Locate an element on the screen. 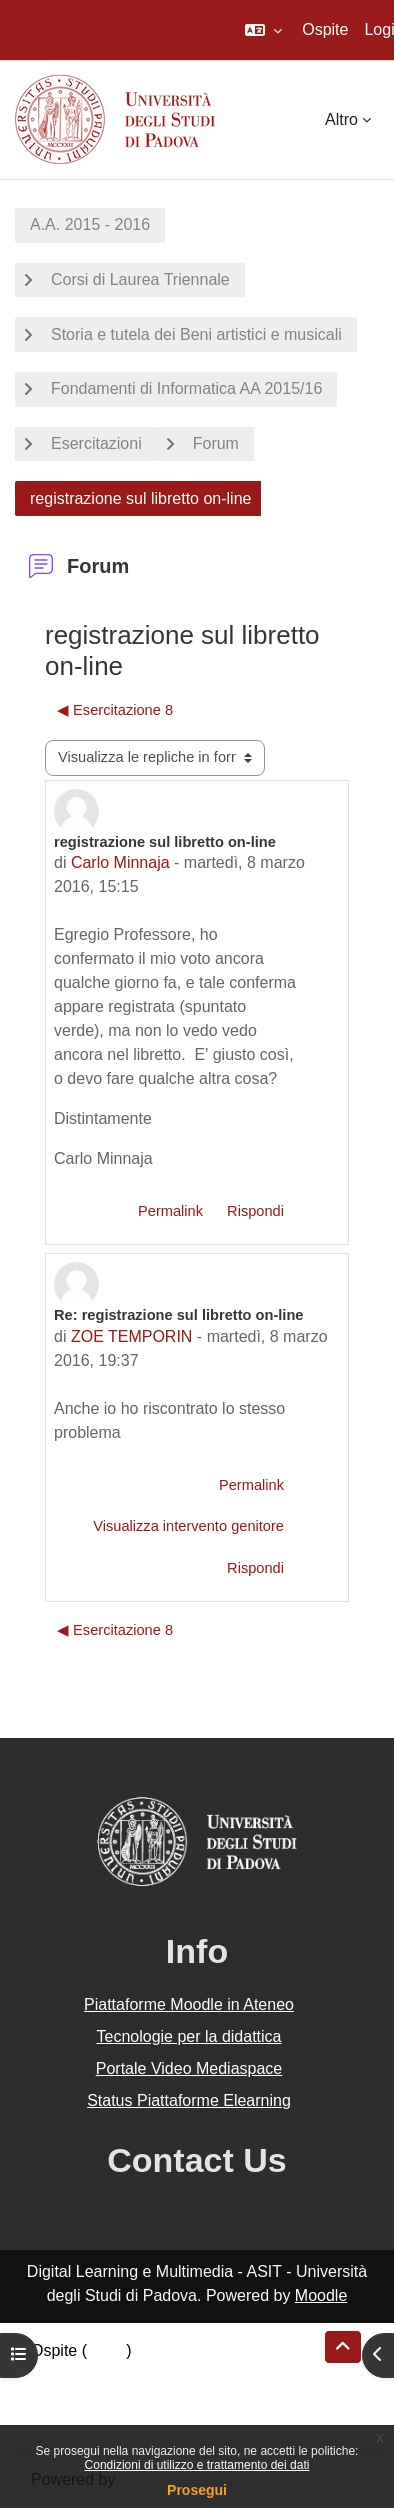 The width and height of the screenshot is (394, 2508). Condizioni di utilizzo e trattamento dei dati is located at coordinates (197, 2465).